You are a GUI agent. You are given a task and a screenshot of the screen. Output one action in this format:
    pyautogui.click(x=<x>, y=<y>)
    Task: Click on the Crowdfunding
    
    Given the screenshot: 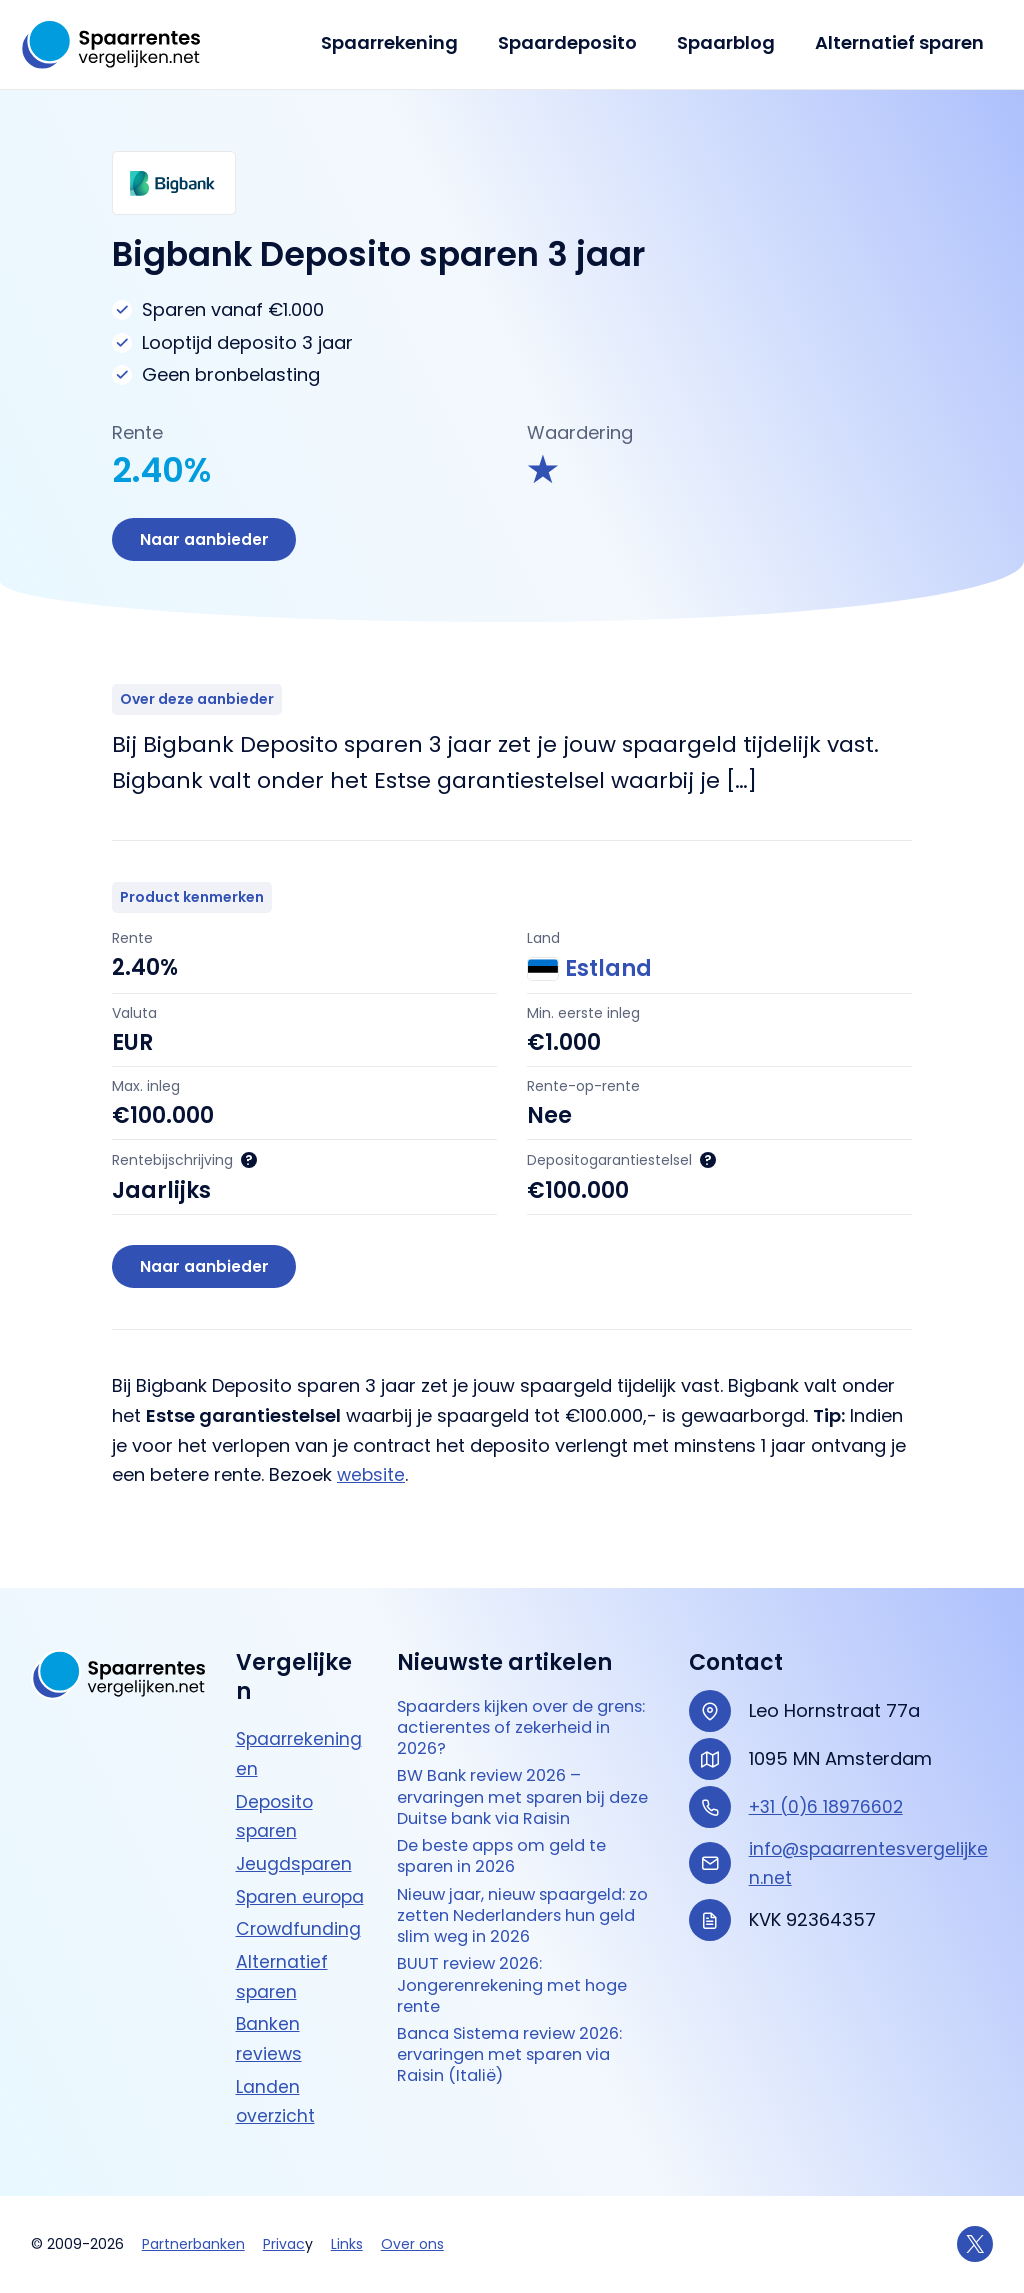 What is the action you would take?
    pyautogui.click(x=300, y=1928)
    